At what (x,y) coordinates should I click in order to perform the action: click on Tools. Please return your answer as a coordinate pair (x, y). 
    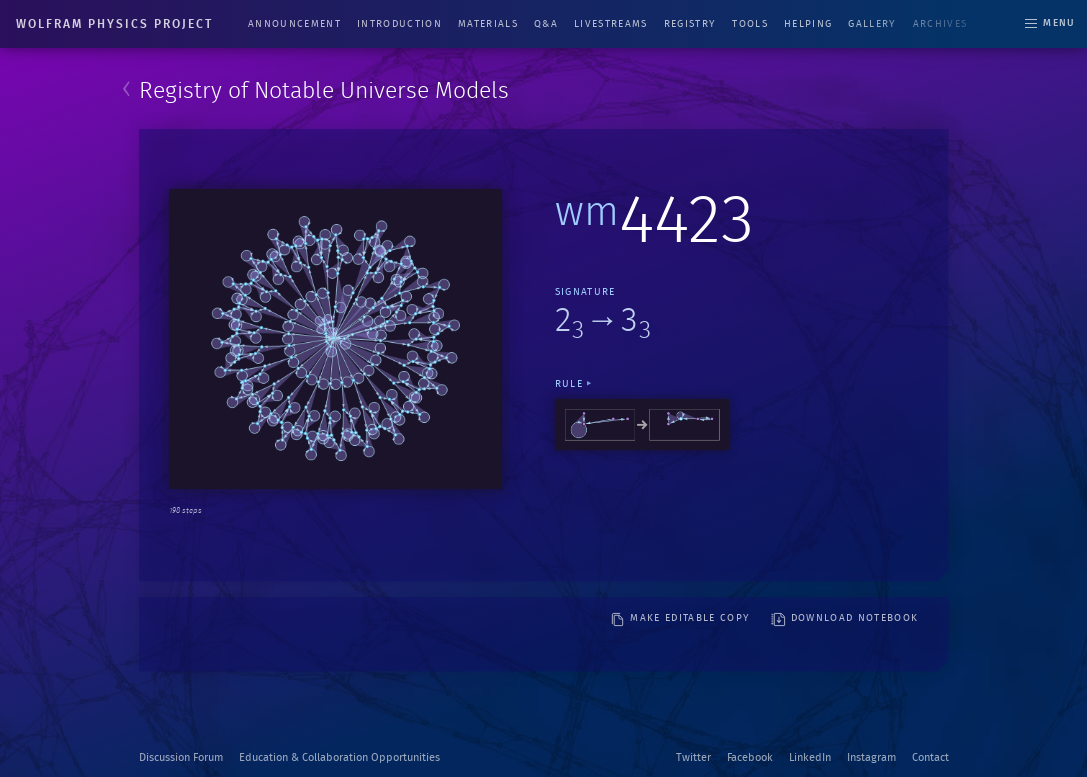
    Looking at the image, I should click on (750, 24).